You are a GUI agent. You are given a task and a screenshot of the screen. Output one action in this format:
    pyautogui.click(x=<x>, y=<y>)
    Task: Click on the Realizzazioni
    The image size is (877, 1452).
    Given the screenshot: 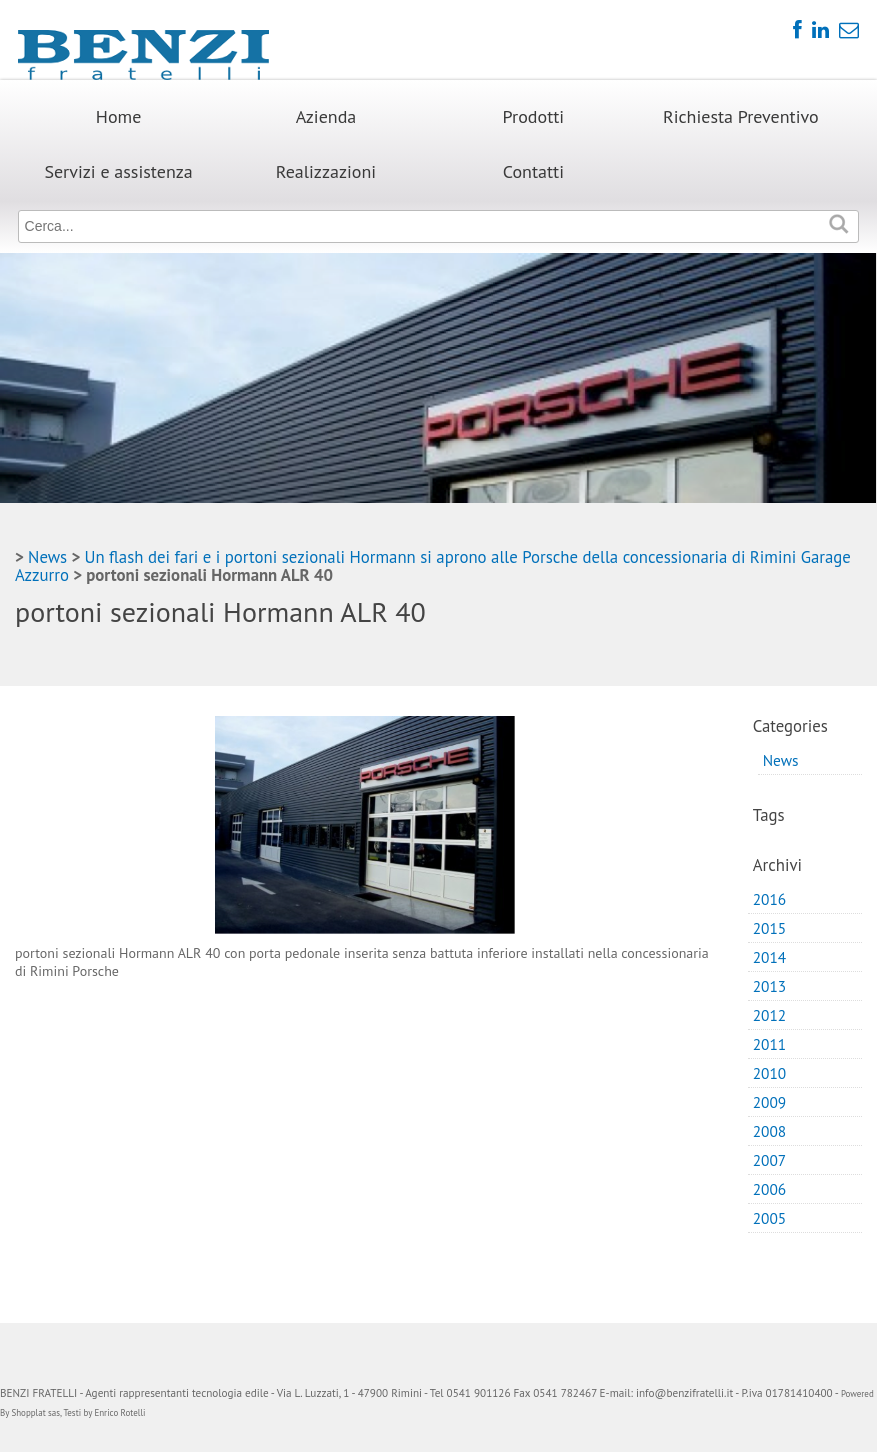 What is the action you would take?
    pyautogui.click(x=326, y=171)
    